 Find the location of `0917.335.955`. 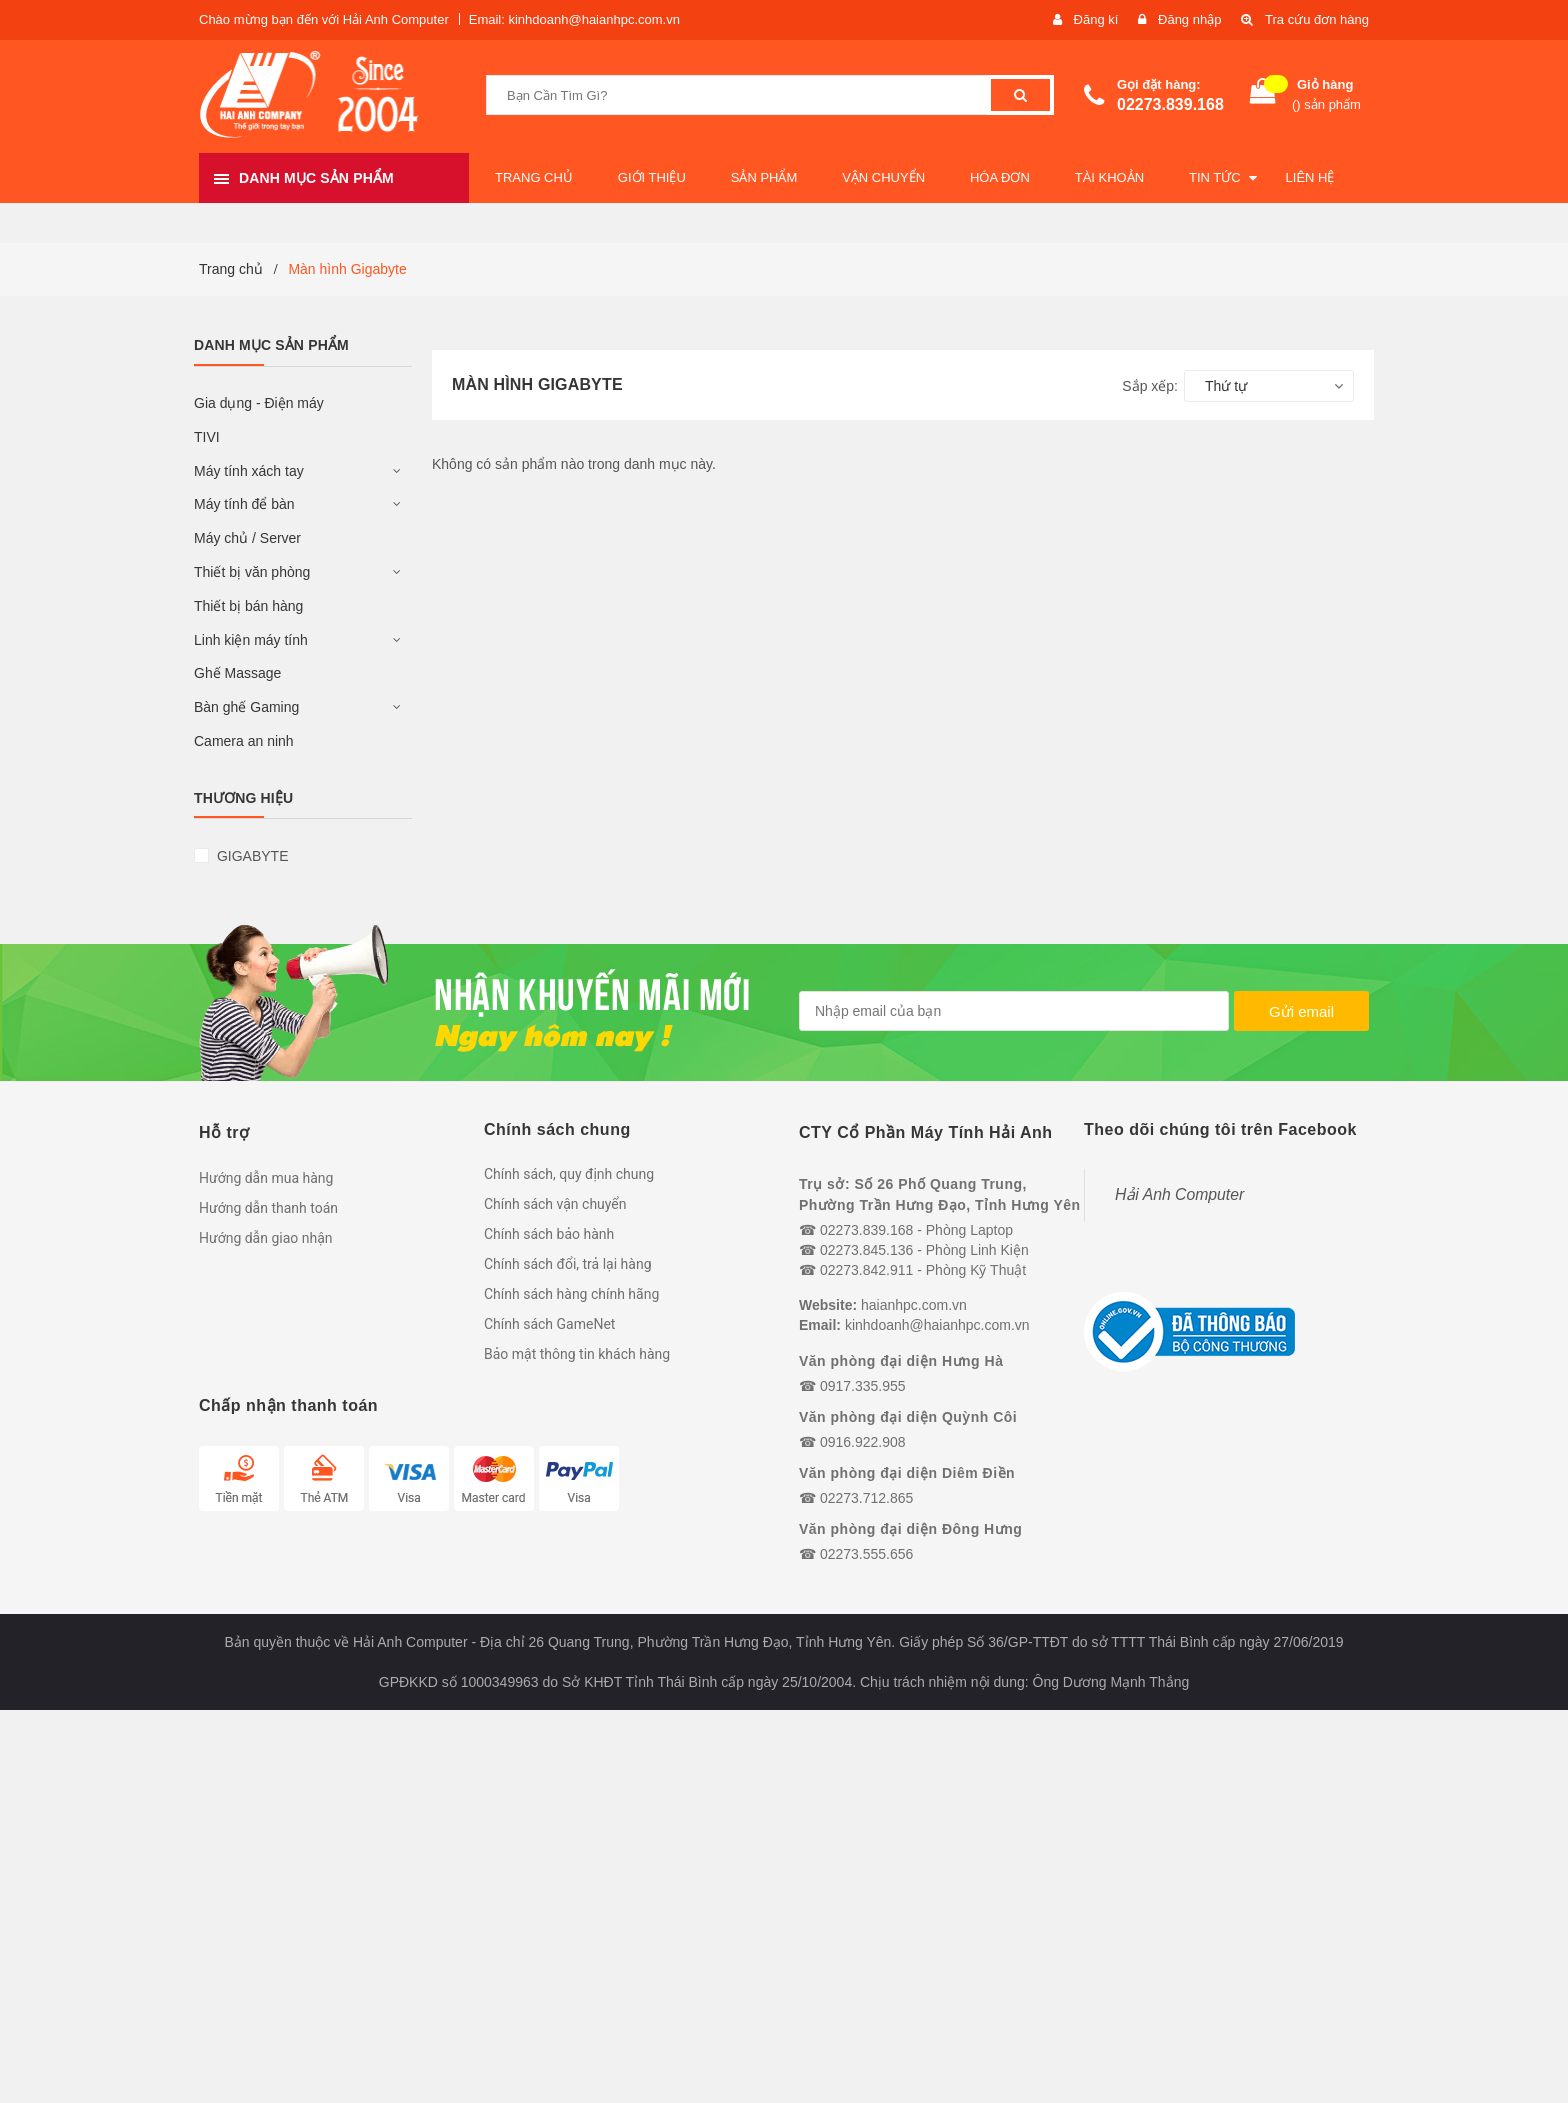

0917.335.955 is located at coordinates (863, 1386).